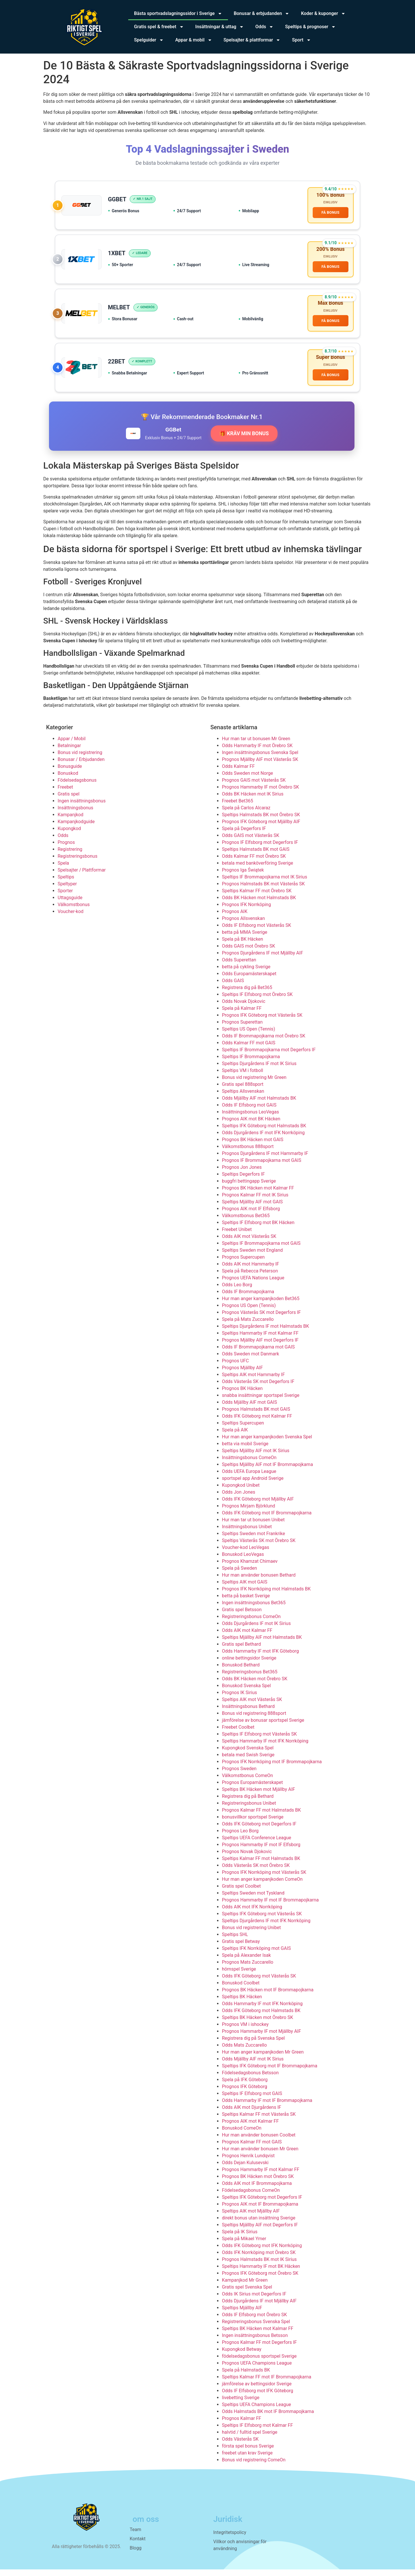 This screenshot has height=2576, width=415. What do you see at coordinates (261, 1851) in the screenshot?
I see `Prognos Hammarby IF mot IF Elfsborg` at bounding box center [261, 1851].